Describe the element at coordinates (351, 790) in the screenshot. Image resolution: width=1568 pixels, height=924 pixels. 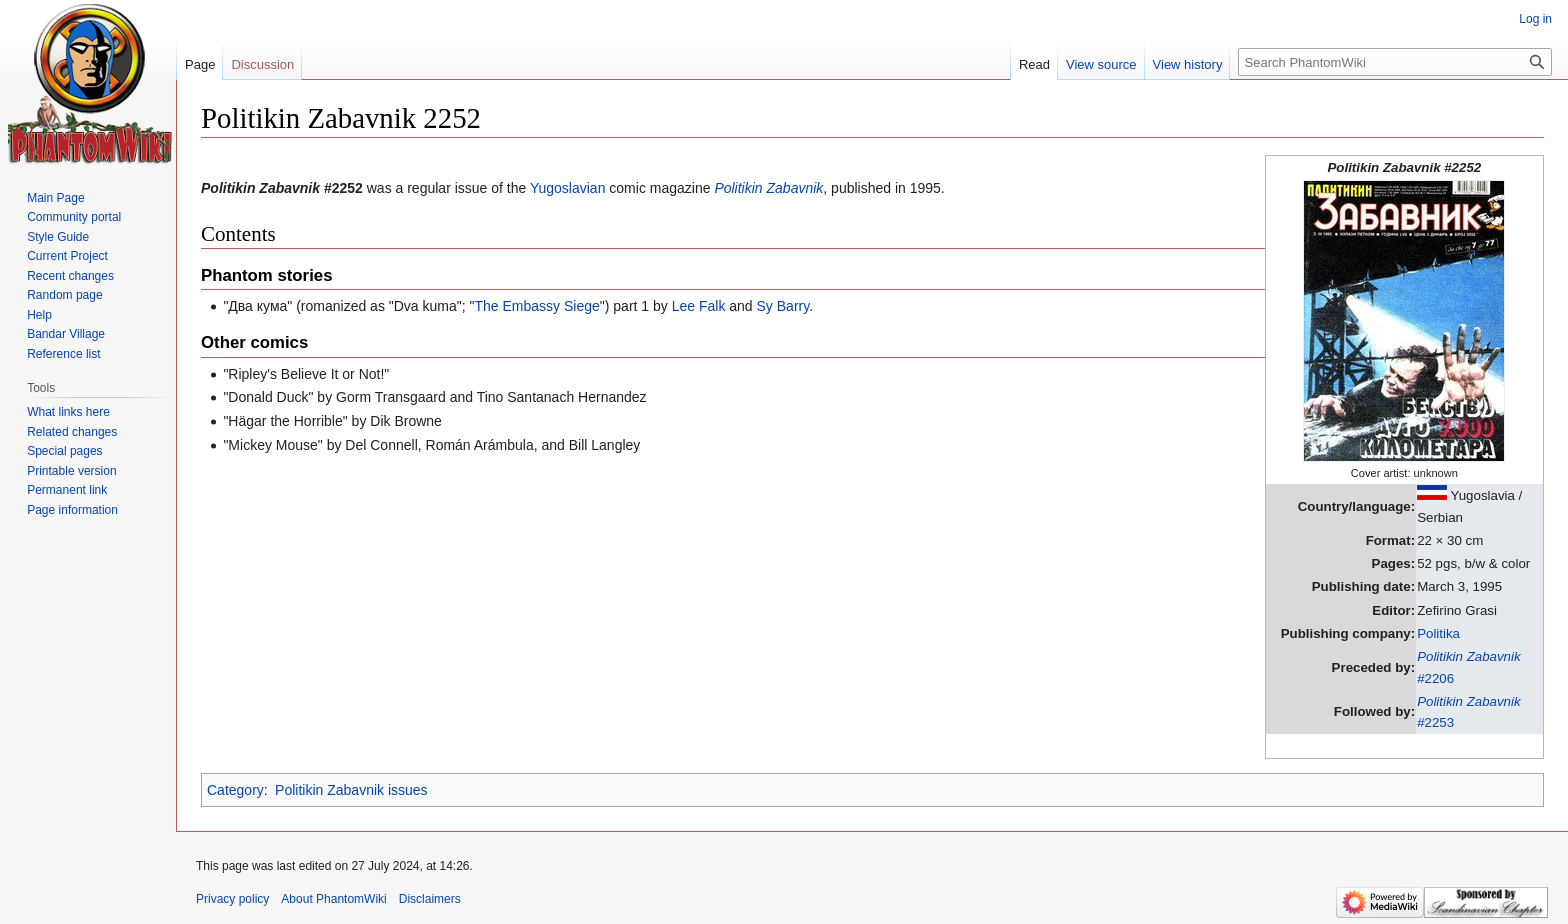
I see `Politikin Zabavnik issues` at that location.